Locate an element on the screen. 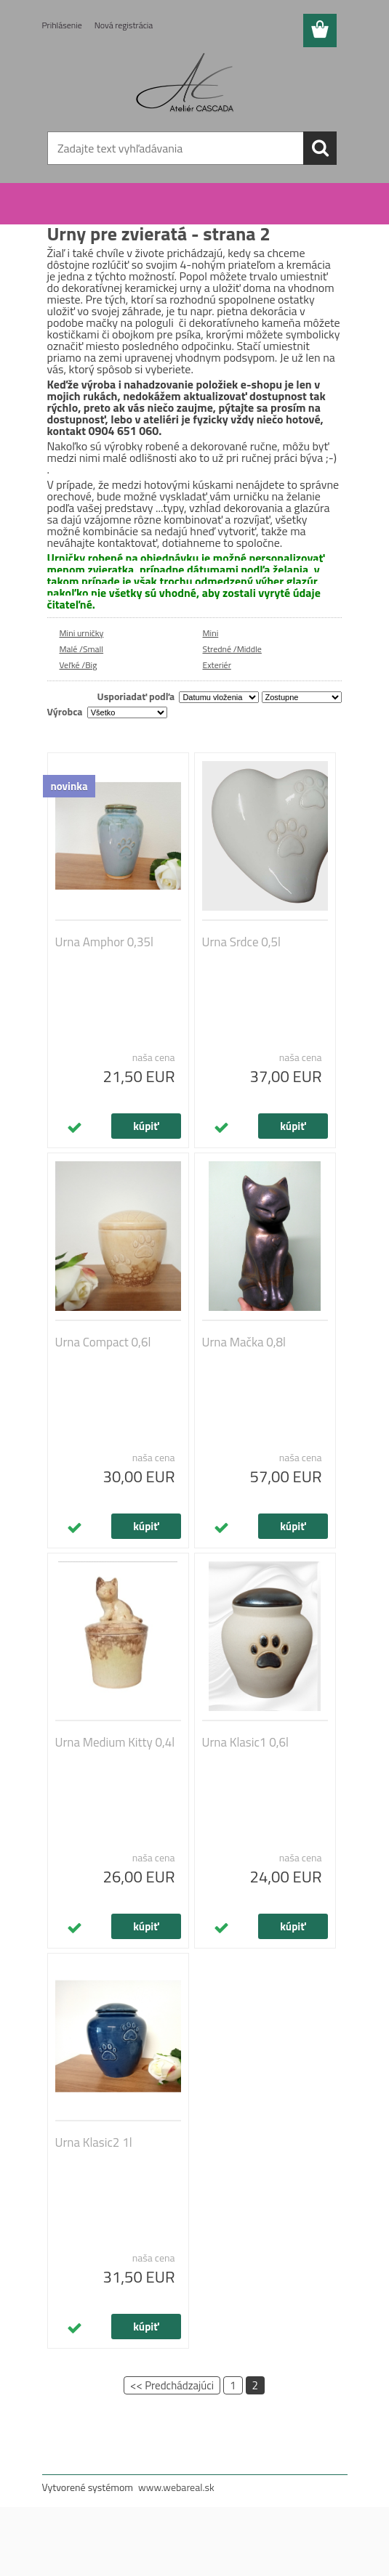 This screenshot has height=2576, width=389. Mini urničky is located at coordinates (82, 633).